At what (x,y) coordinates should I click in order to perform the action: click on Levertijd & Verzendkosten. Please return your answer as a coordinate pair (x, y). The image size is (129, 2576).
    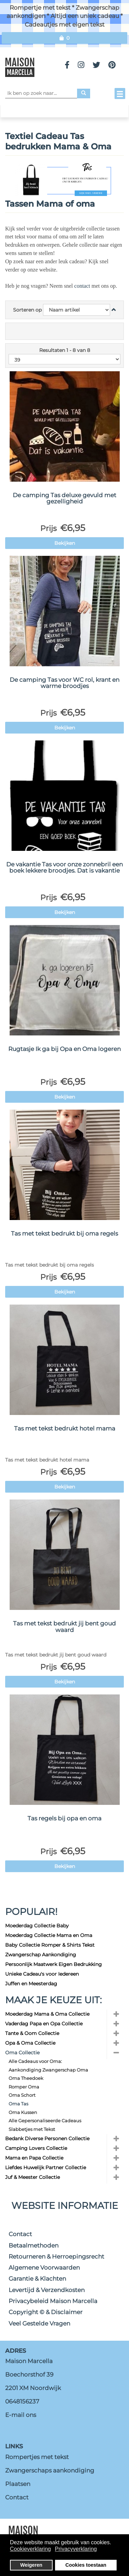
    Looking at the image, I should click on (47, 2290).